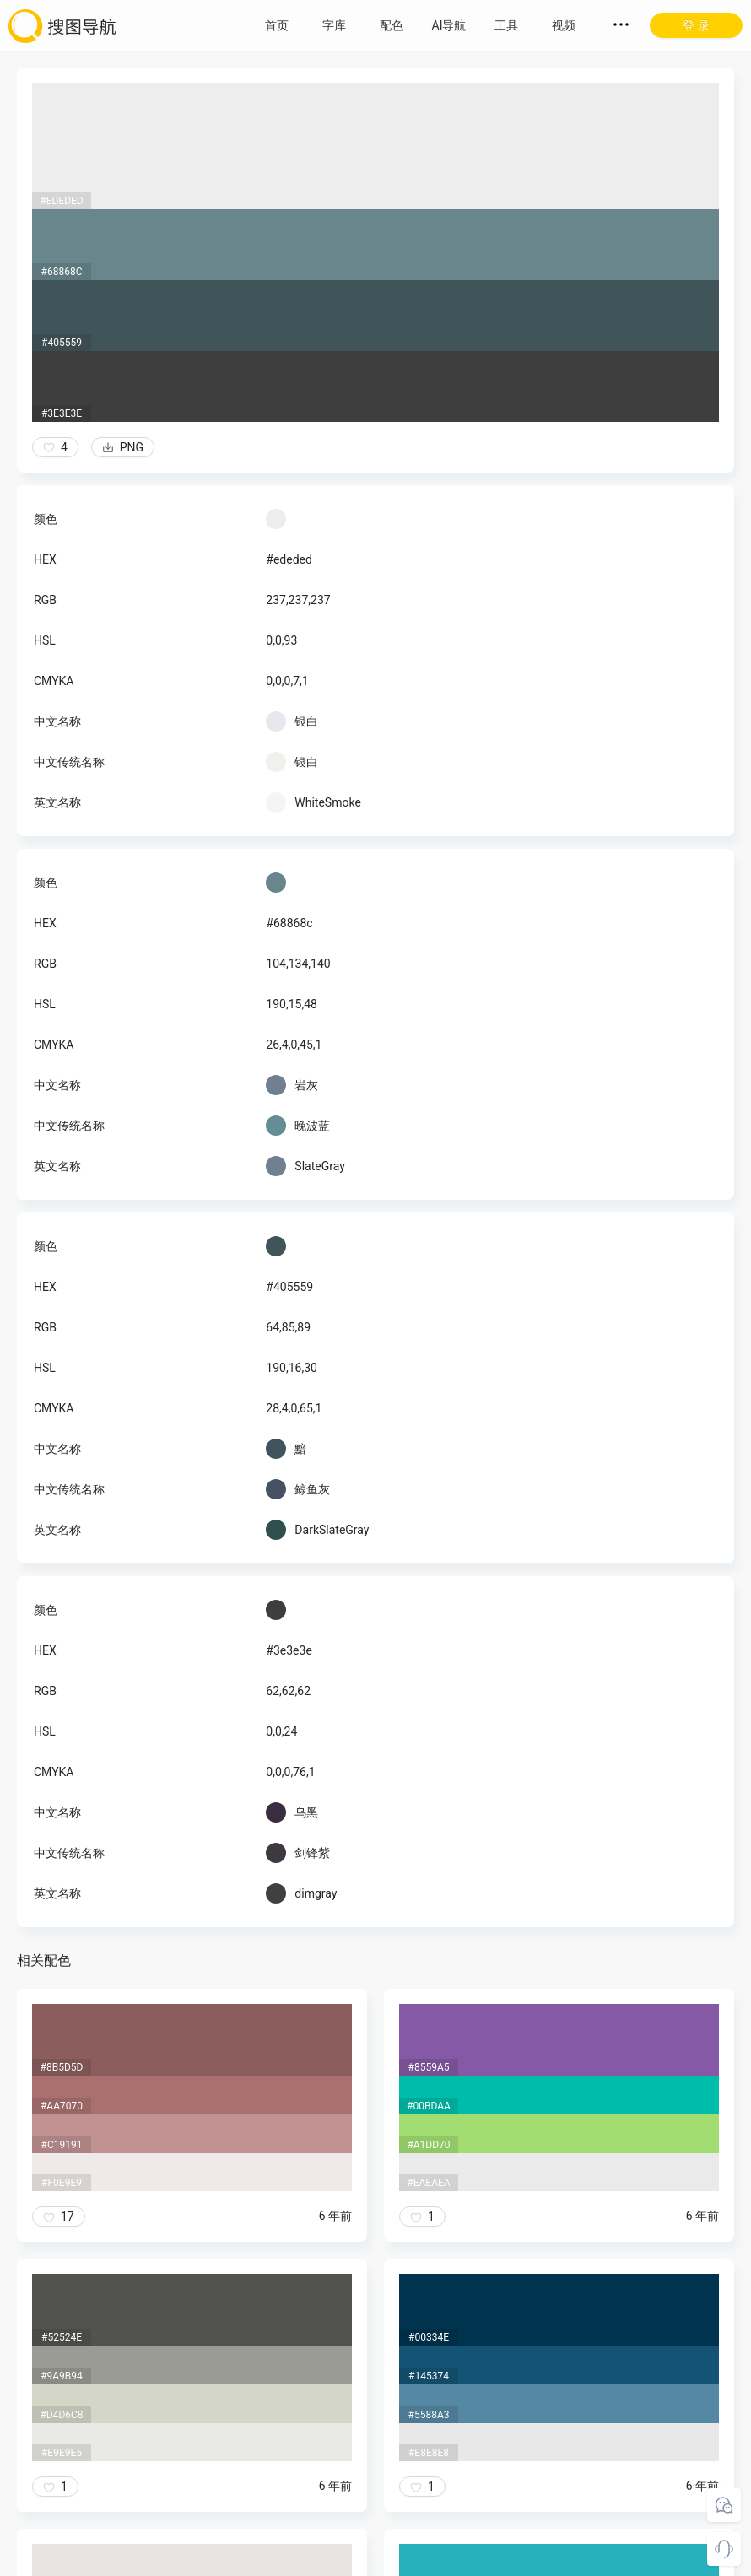  Describe the element at coordinates (449, 25) in the screenshot. I see `AI导航` at that location.